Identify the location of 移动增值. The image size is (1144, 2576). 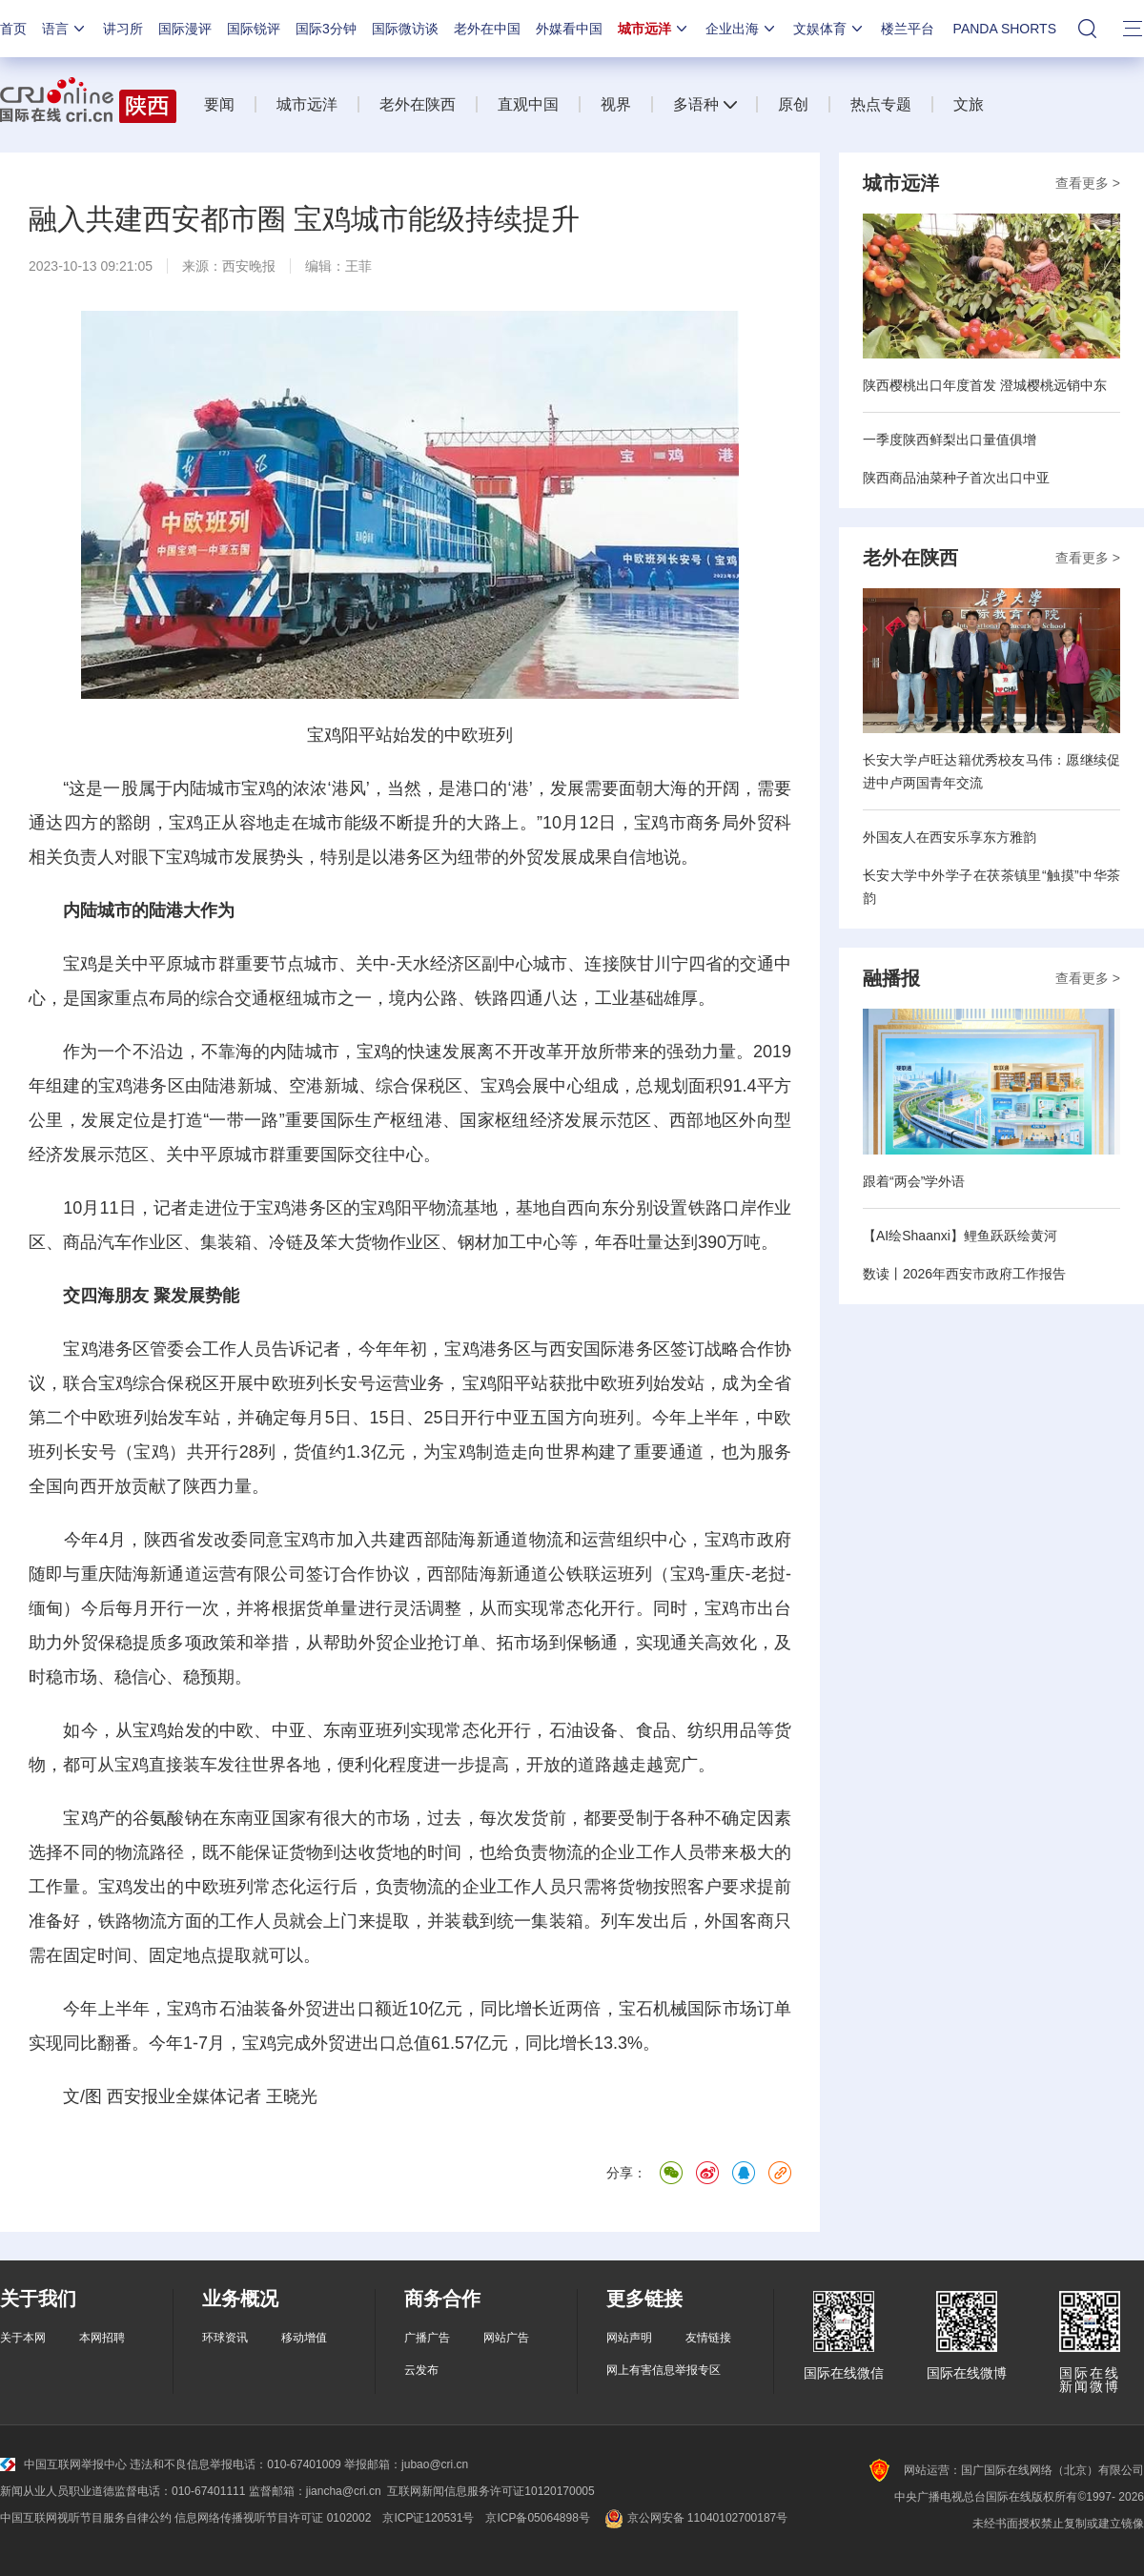
(304, 2337).